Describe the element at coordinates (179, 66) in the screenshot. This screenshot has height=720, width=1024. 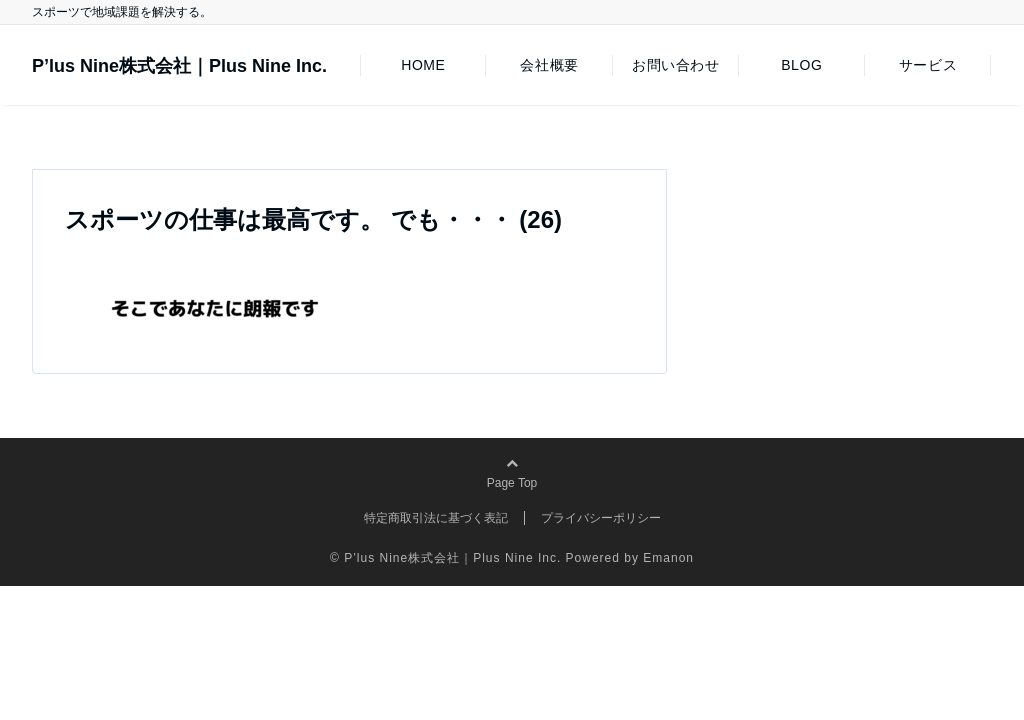
I see `P’lus Nine株式会社｜Plus Nine Inc.` at that location.